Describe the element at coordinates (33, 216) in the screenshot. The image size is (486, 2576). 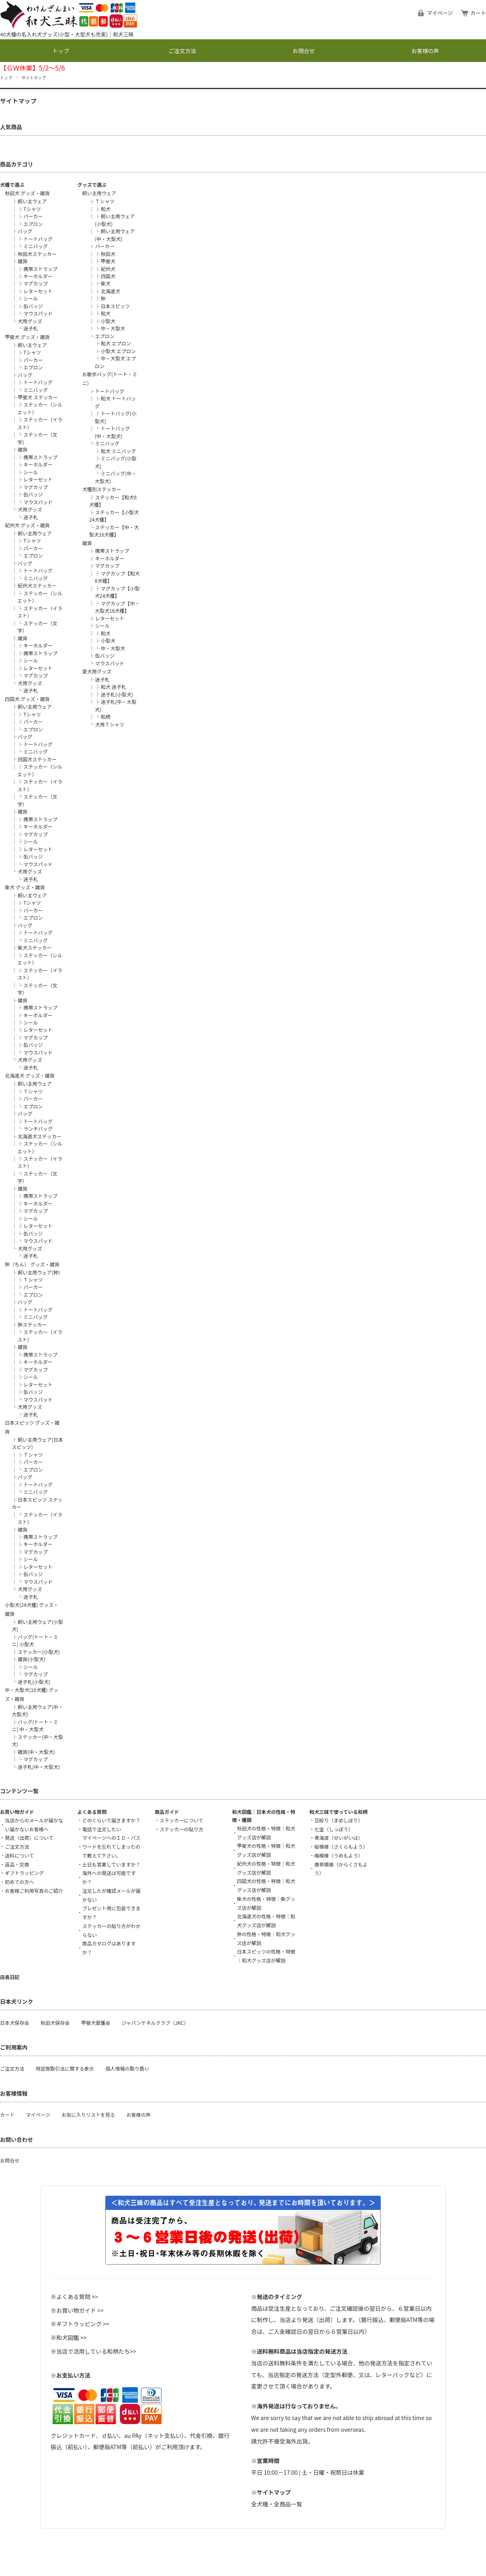
I see `パーカー` at that location.